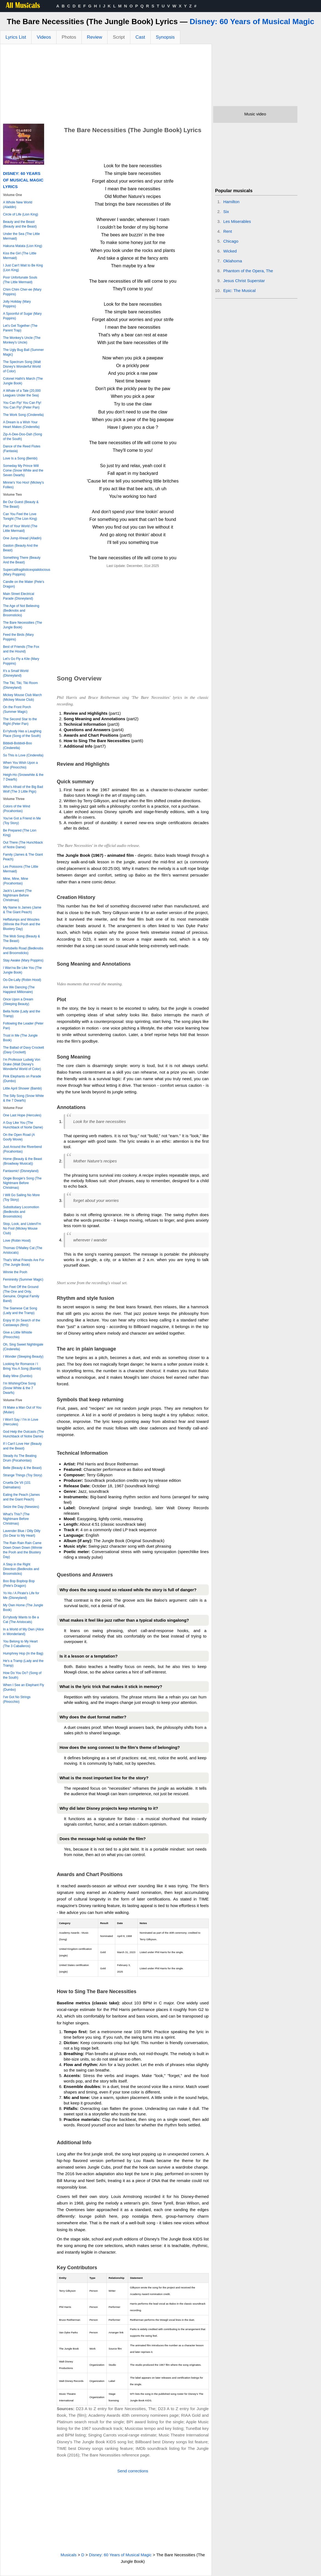 The image size is (321, 2576). I want to click on Love Is a Song (Bembi), so click(20, 458).